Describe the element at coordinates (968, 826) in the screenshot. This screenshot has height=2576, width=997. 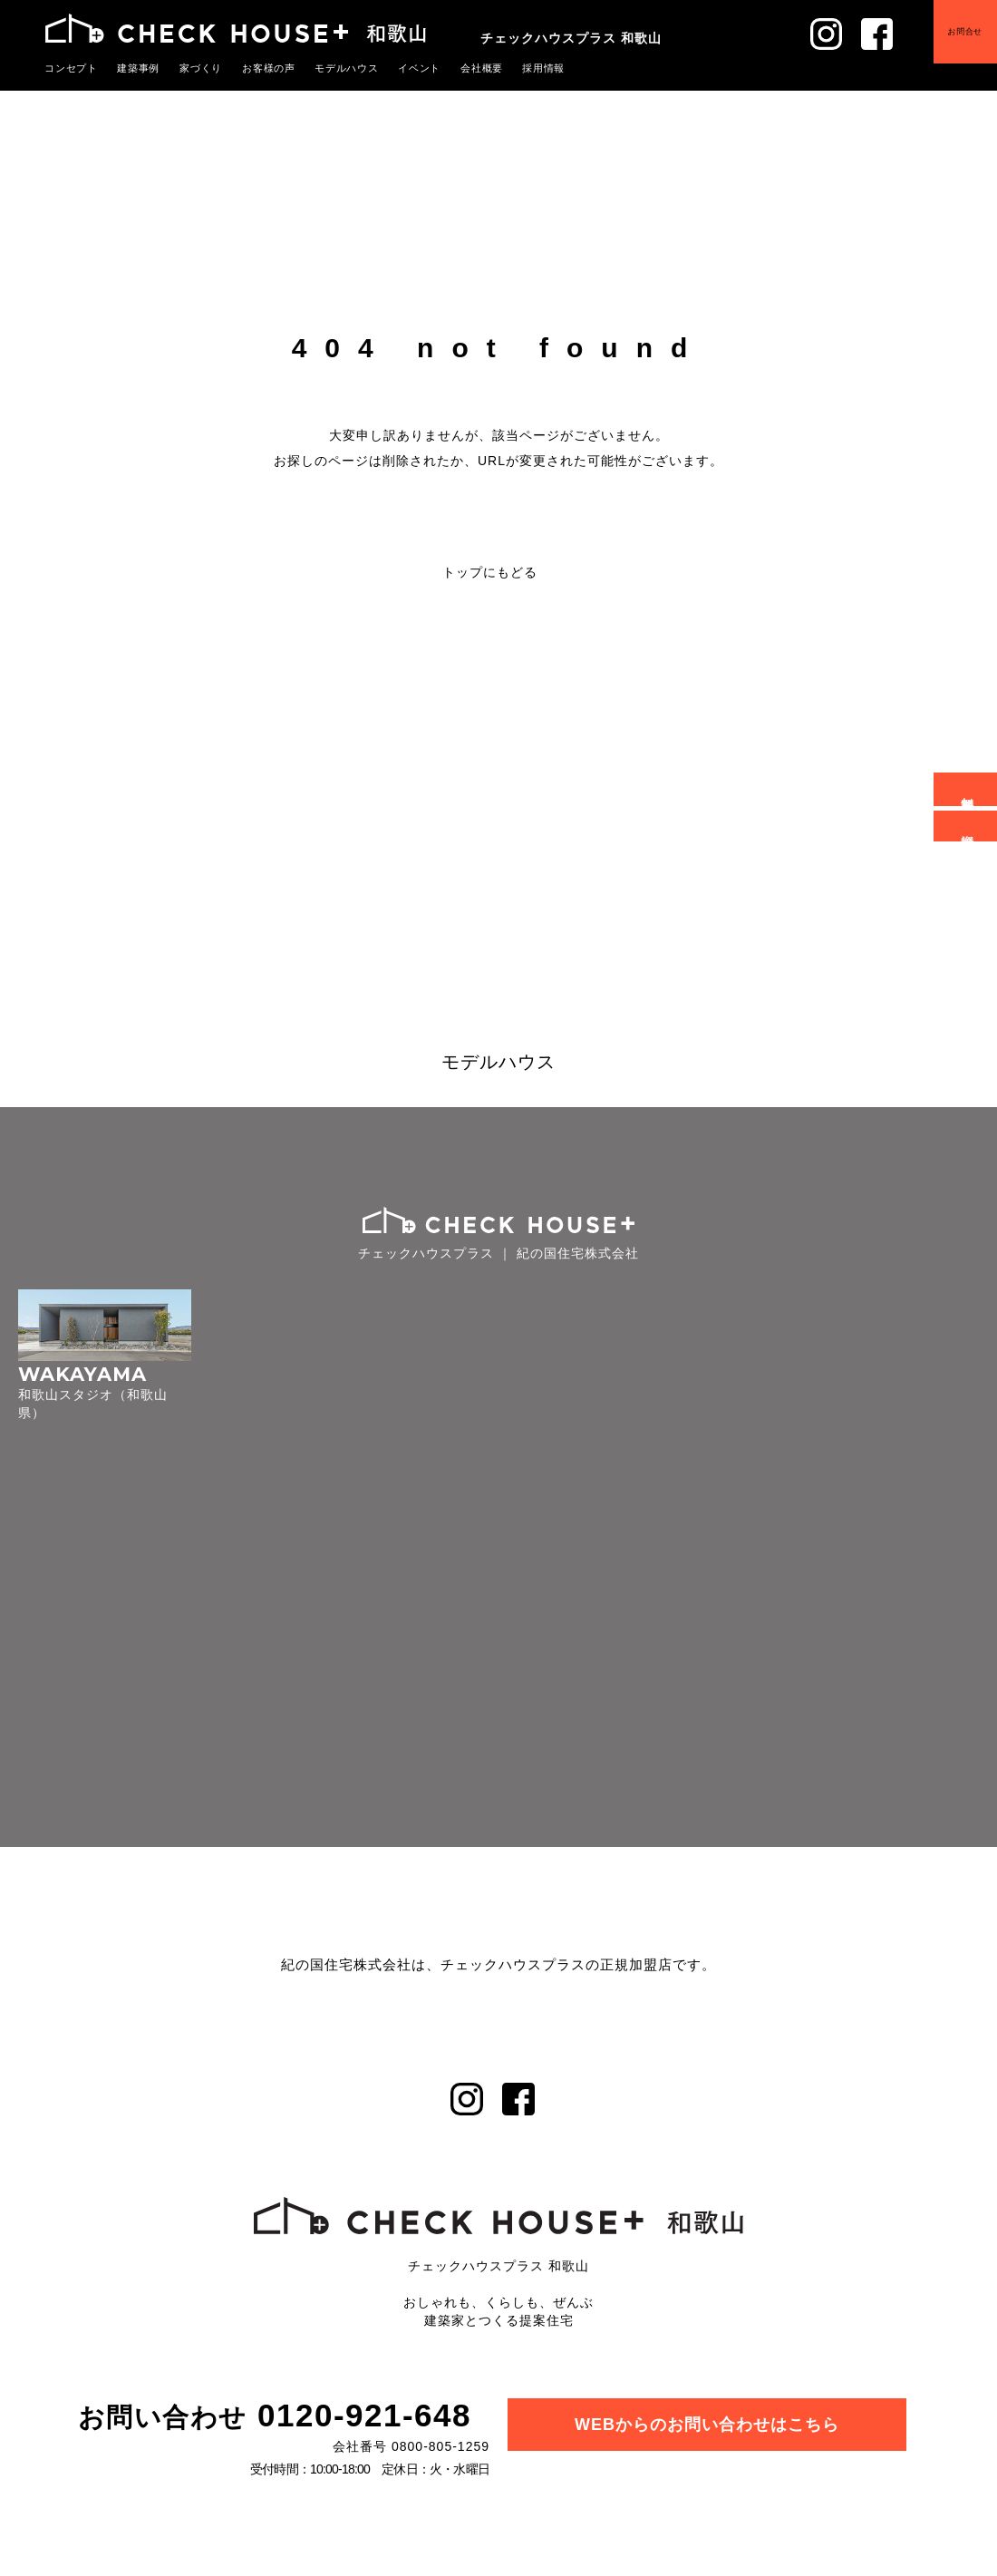
I see `資料請求` at that location.